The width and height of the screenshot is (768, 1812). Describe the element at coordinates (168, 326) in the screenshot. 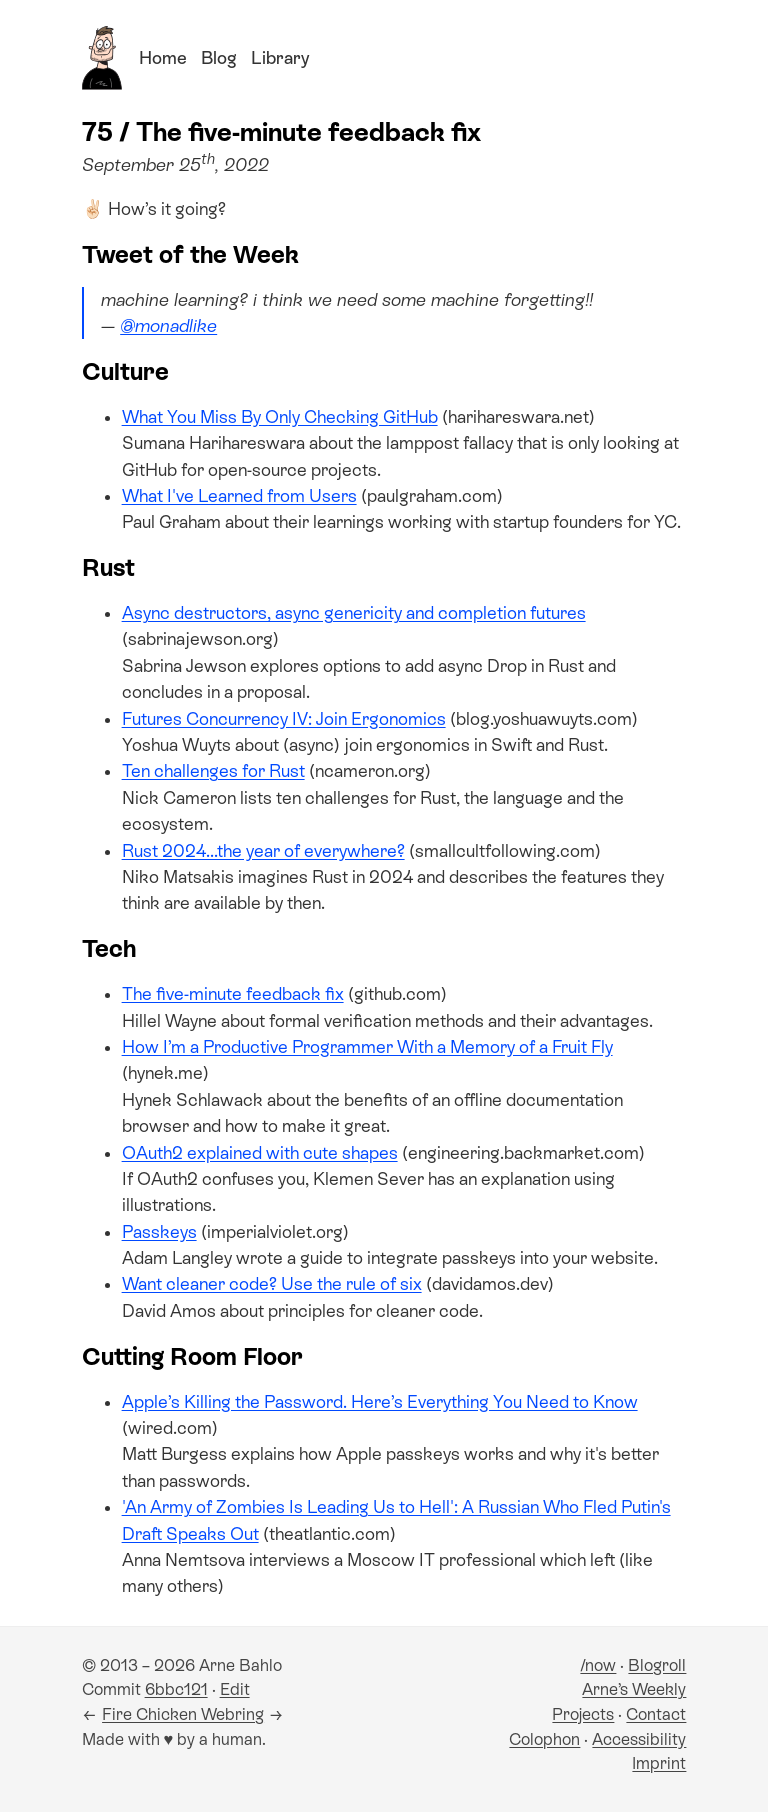

I see `@monadlike` at that location.